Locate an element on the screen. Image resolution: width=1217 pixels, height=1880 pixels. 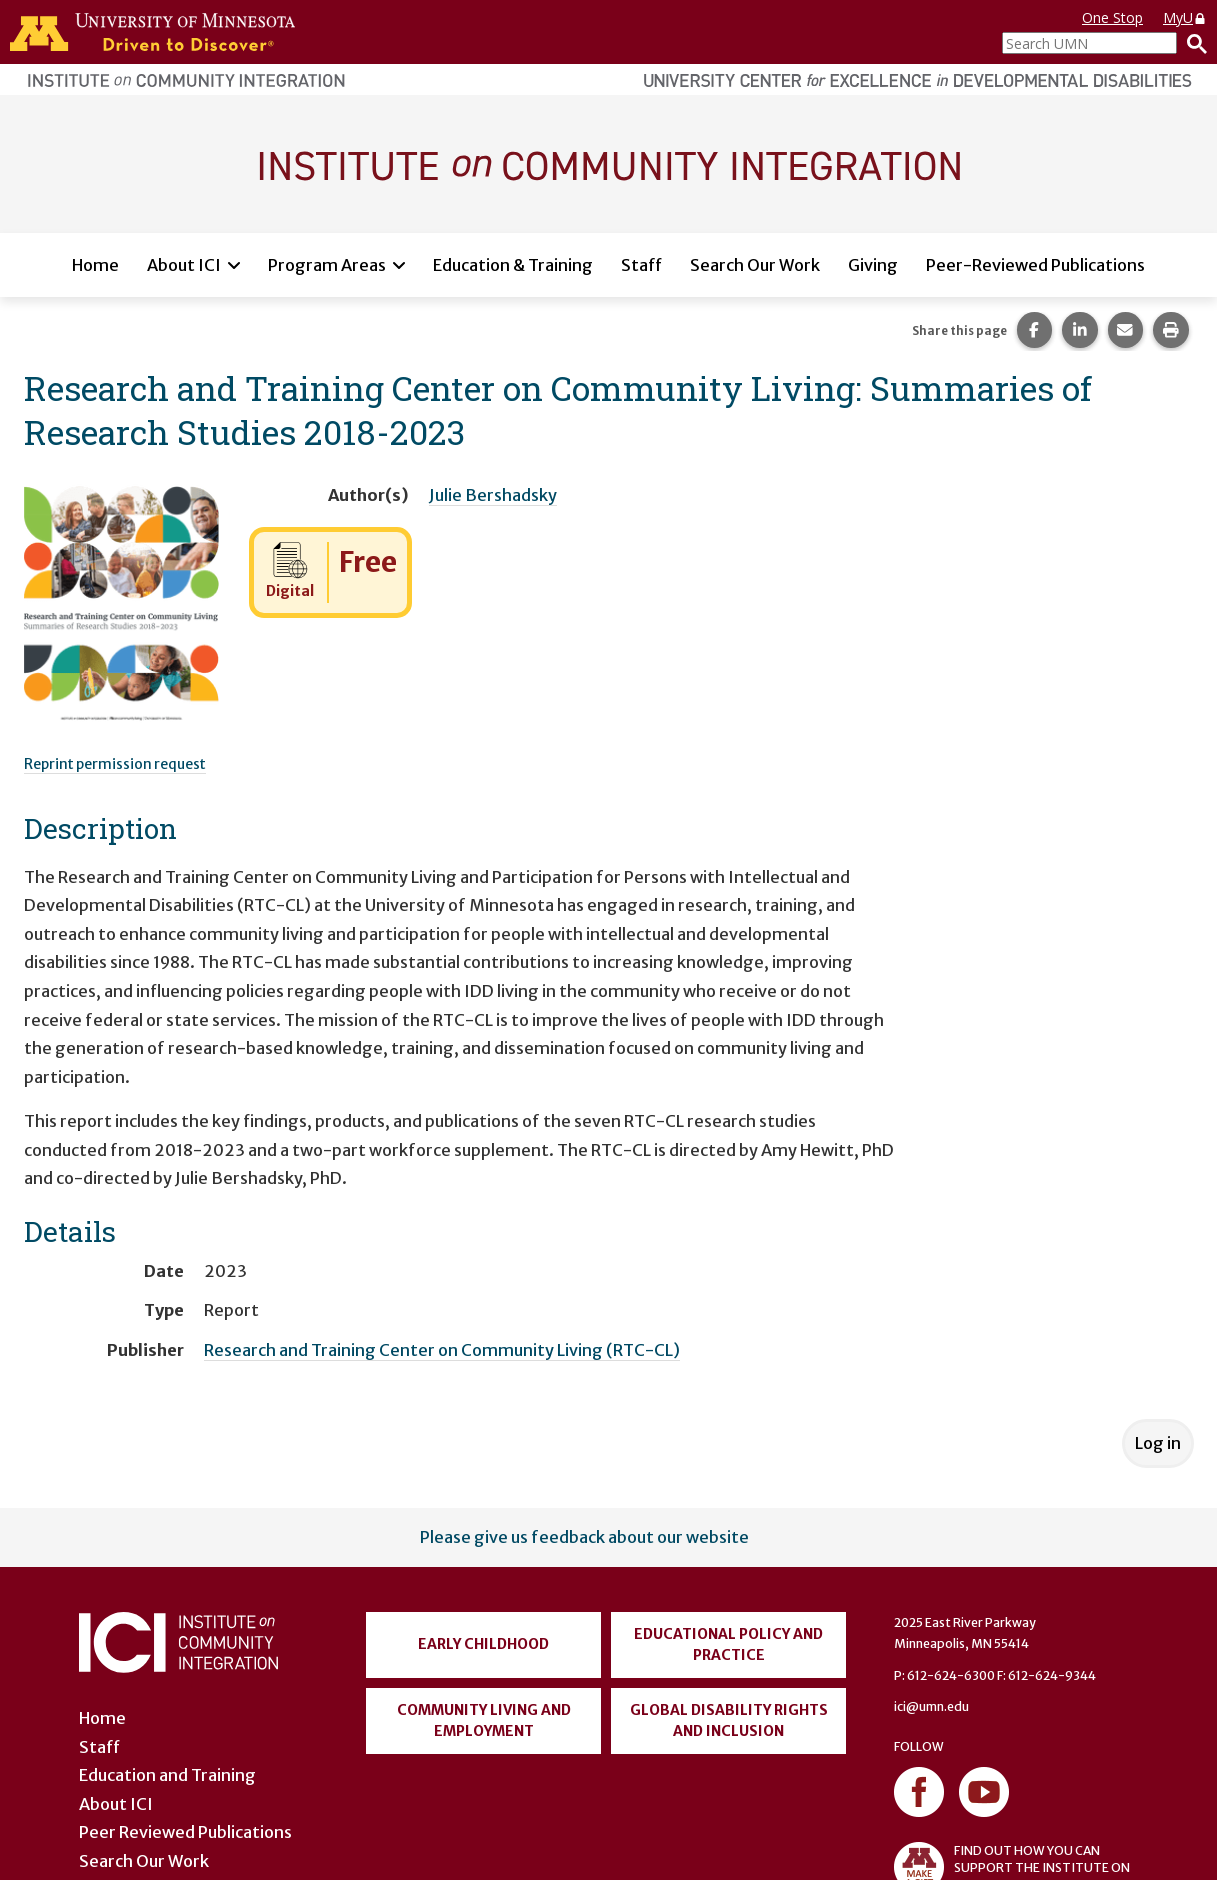
MyU is located at coordinates (1185, 17).